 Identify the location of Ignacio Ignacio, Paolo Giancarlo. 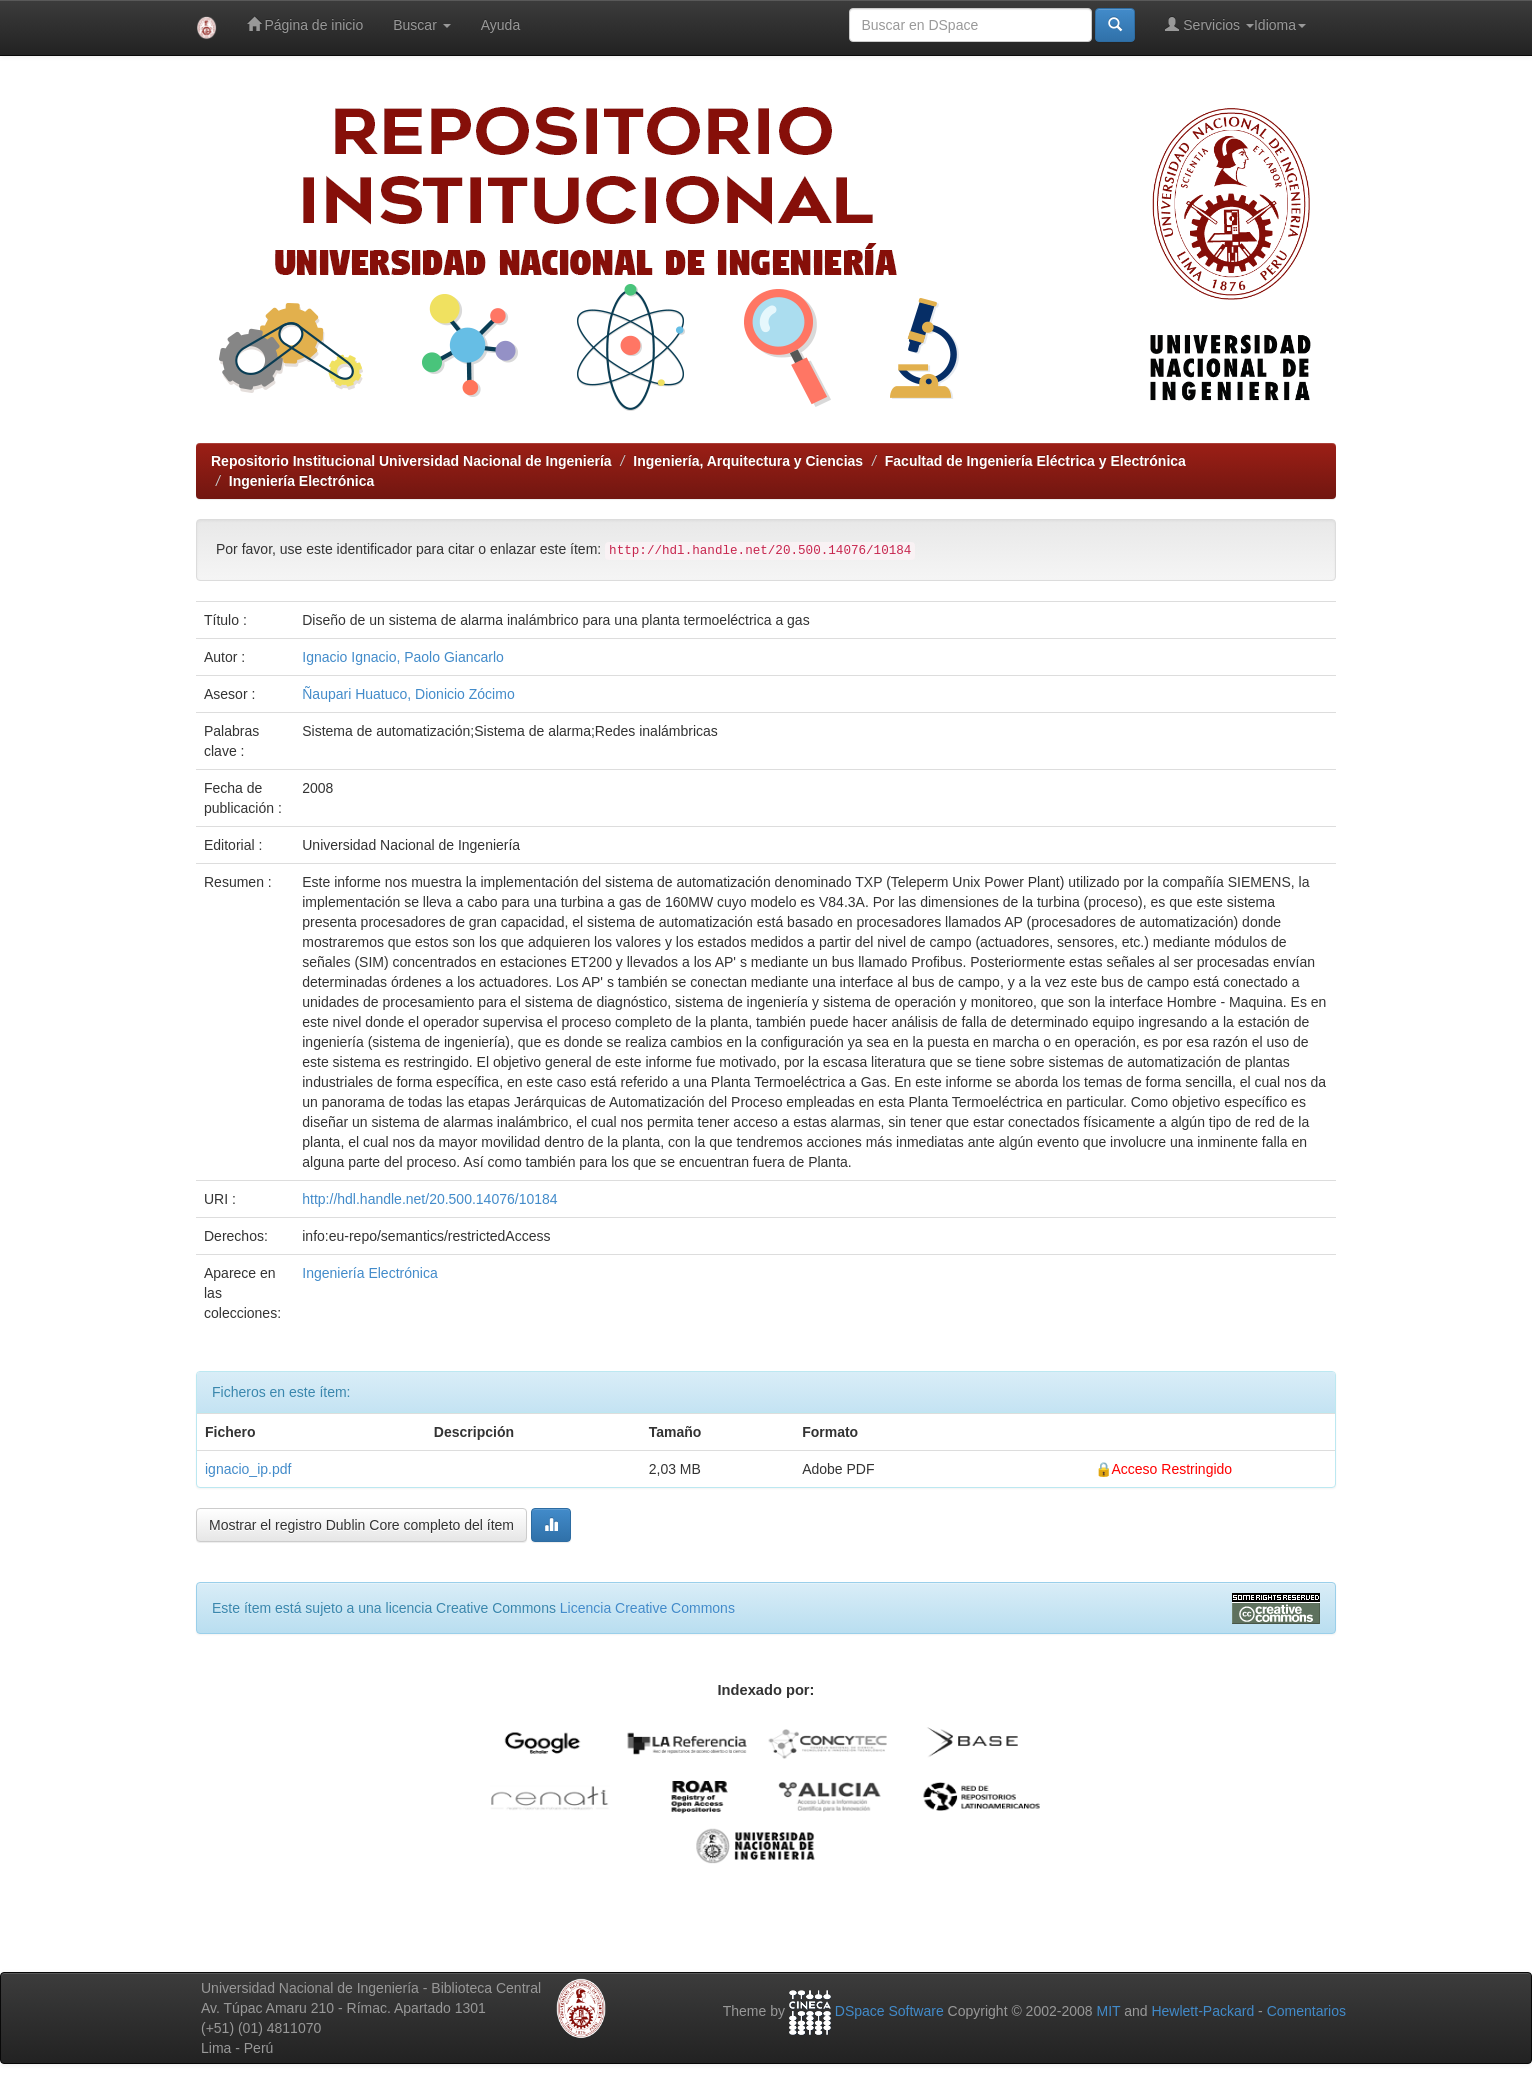
(403, 657).